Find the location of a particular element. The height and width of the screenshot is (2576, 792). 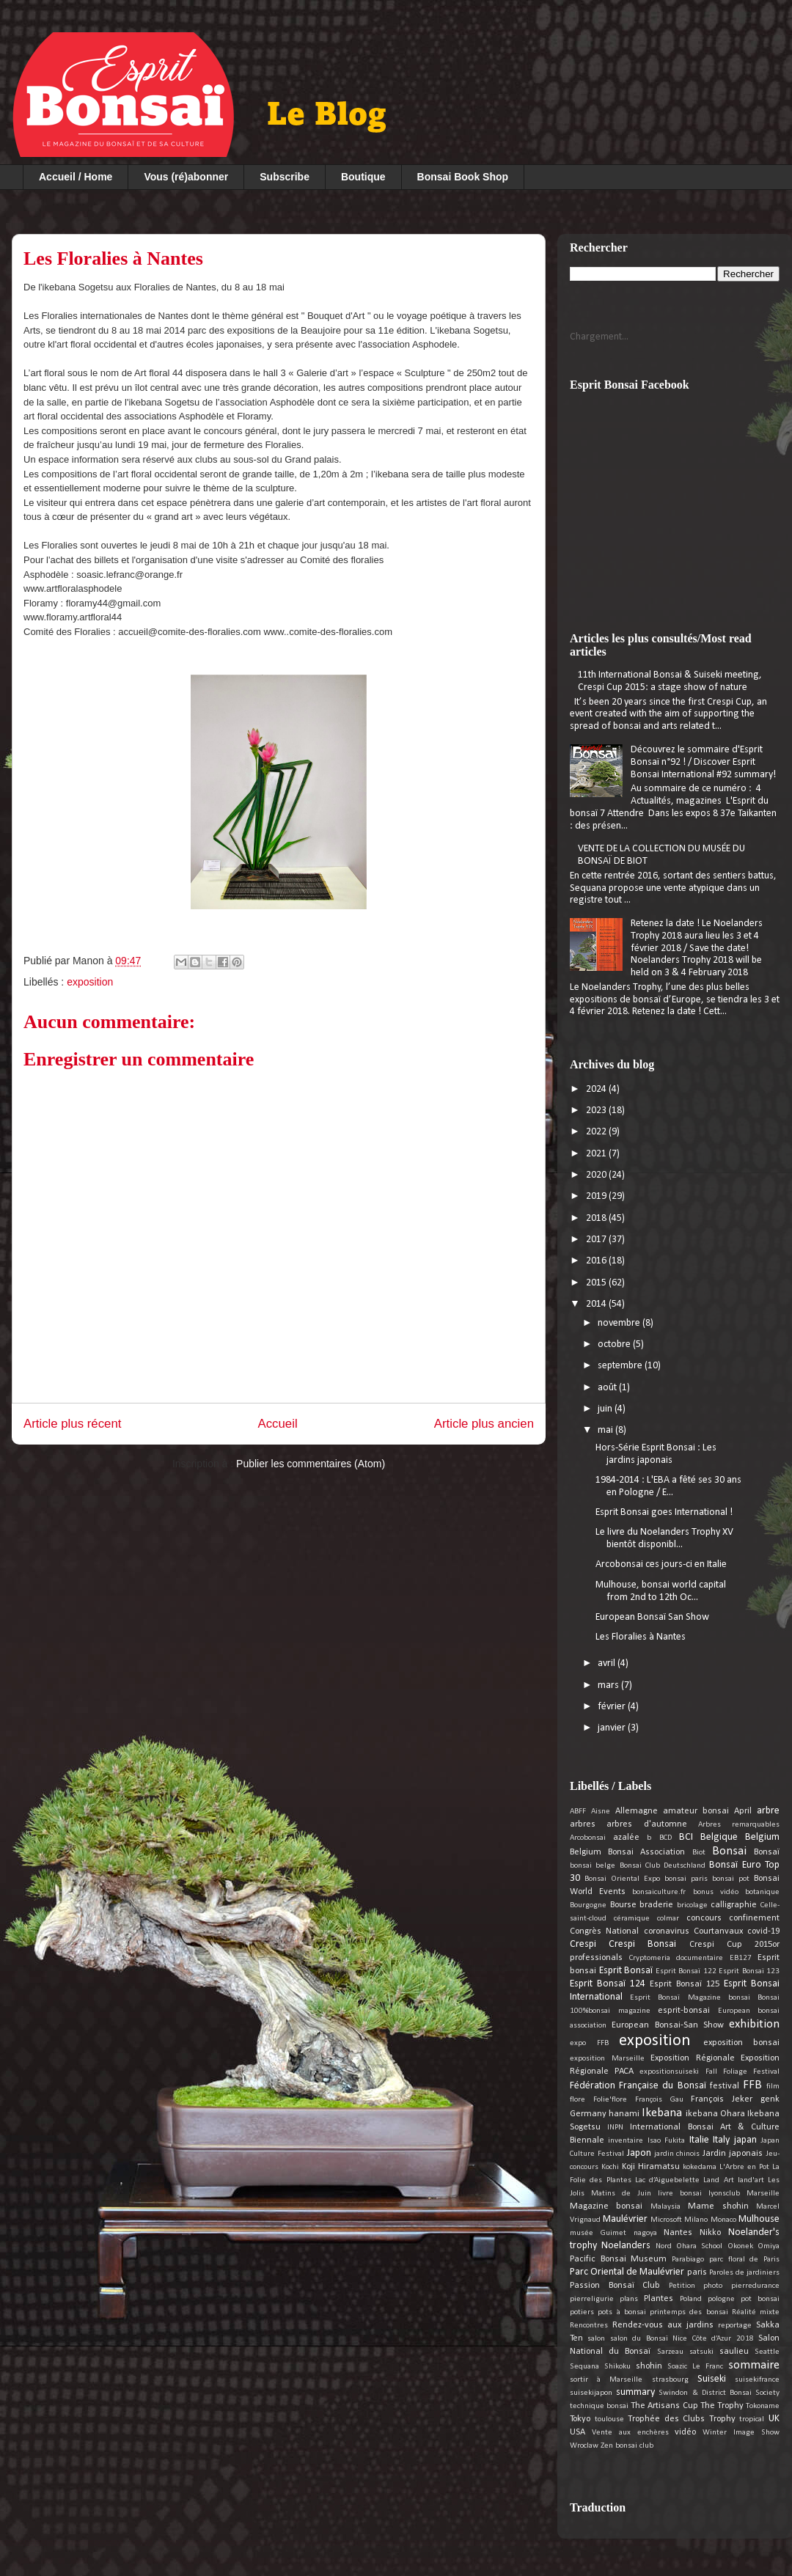

bricolage is located at coordinates (692, 1905).